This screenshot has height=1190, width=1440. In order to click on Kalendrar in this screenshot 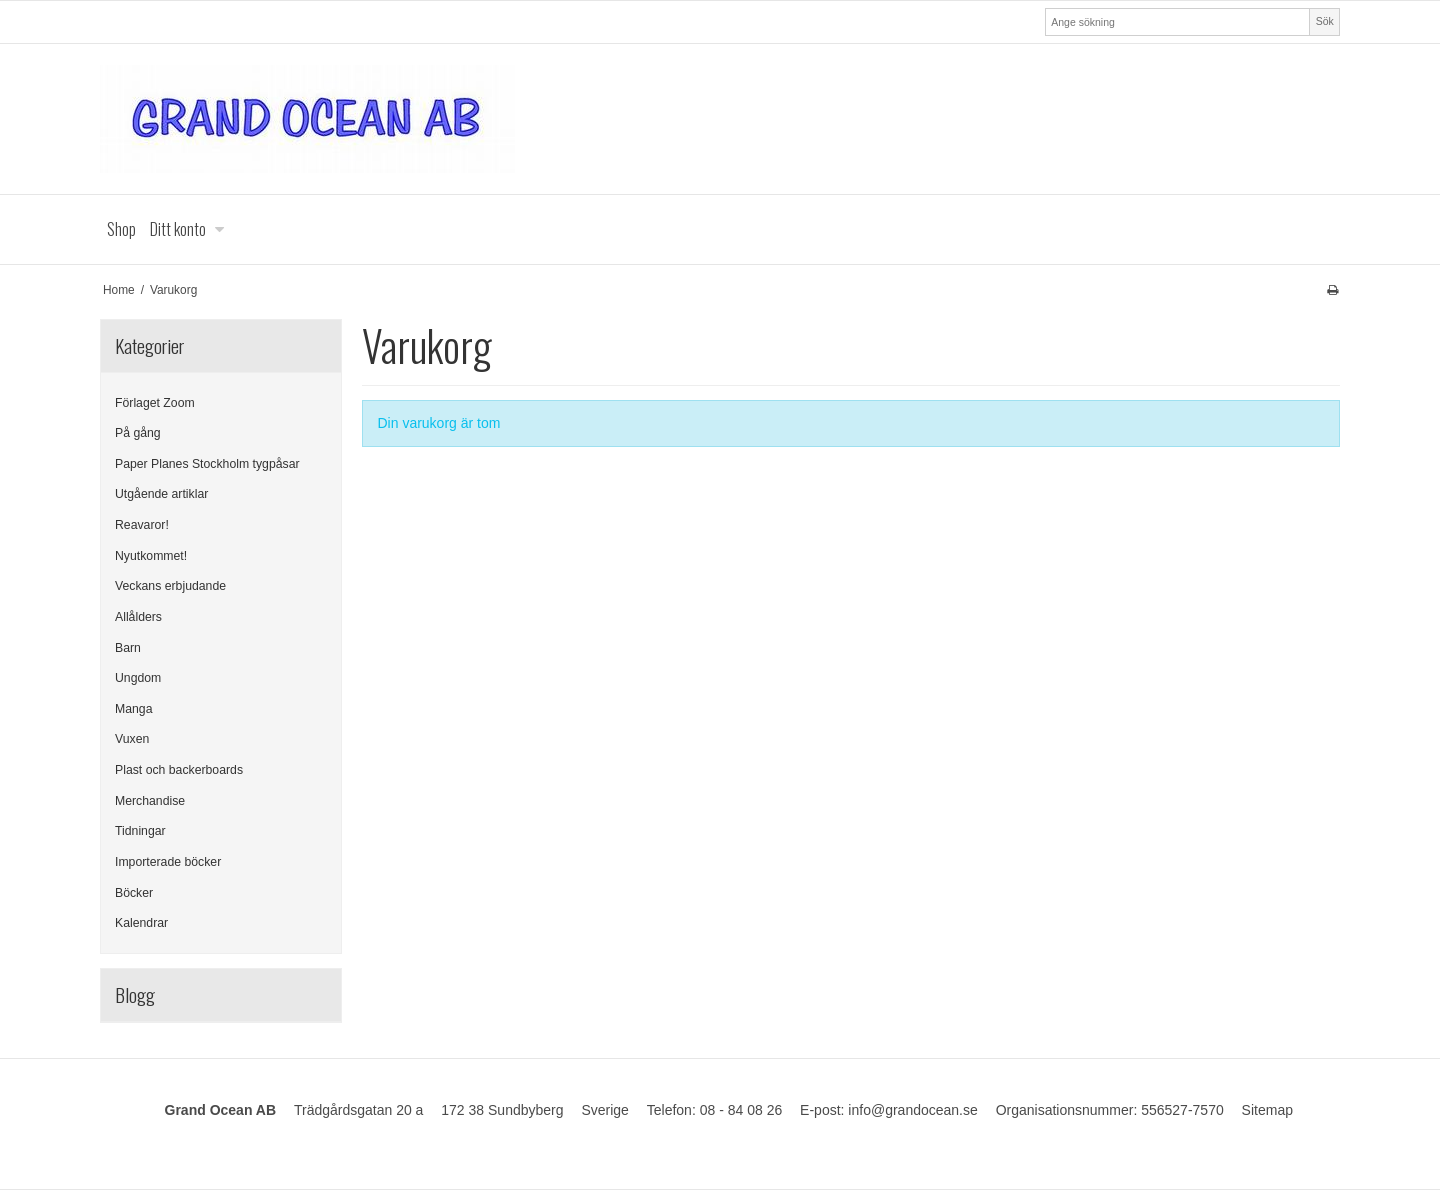, I will do `click(141, 923)`.